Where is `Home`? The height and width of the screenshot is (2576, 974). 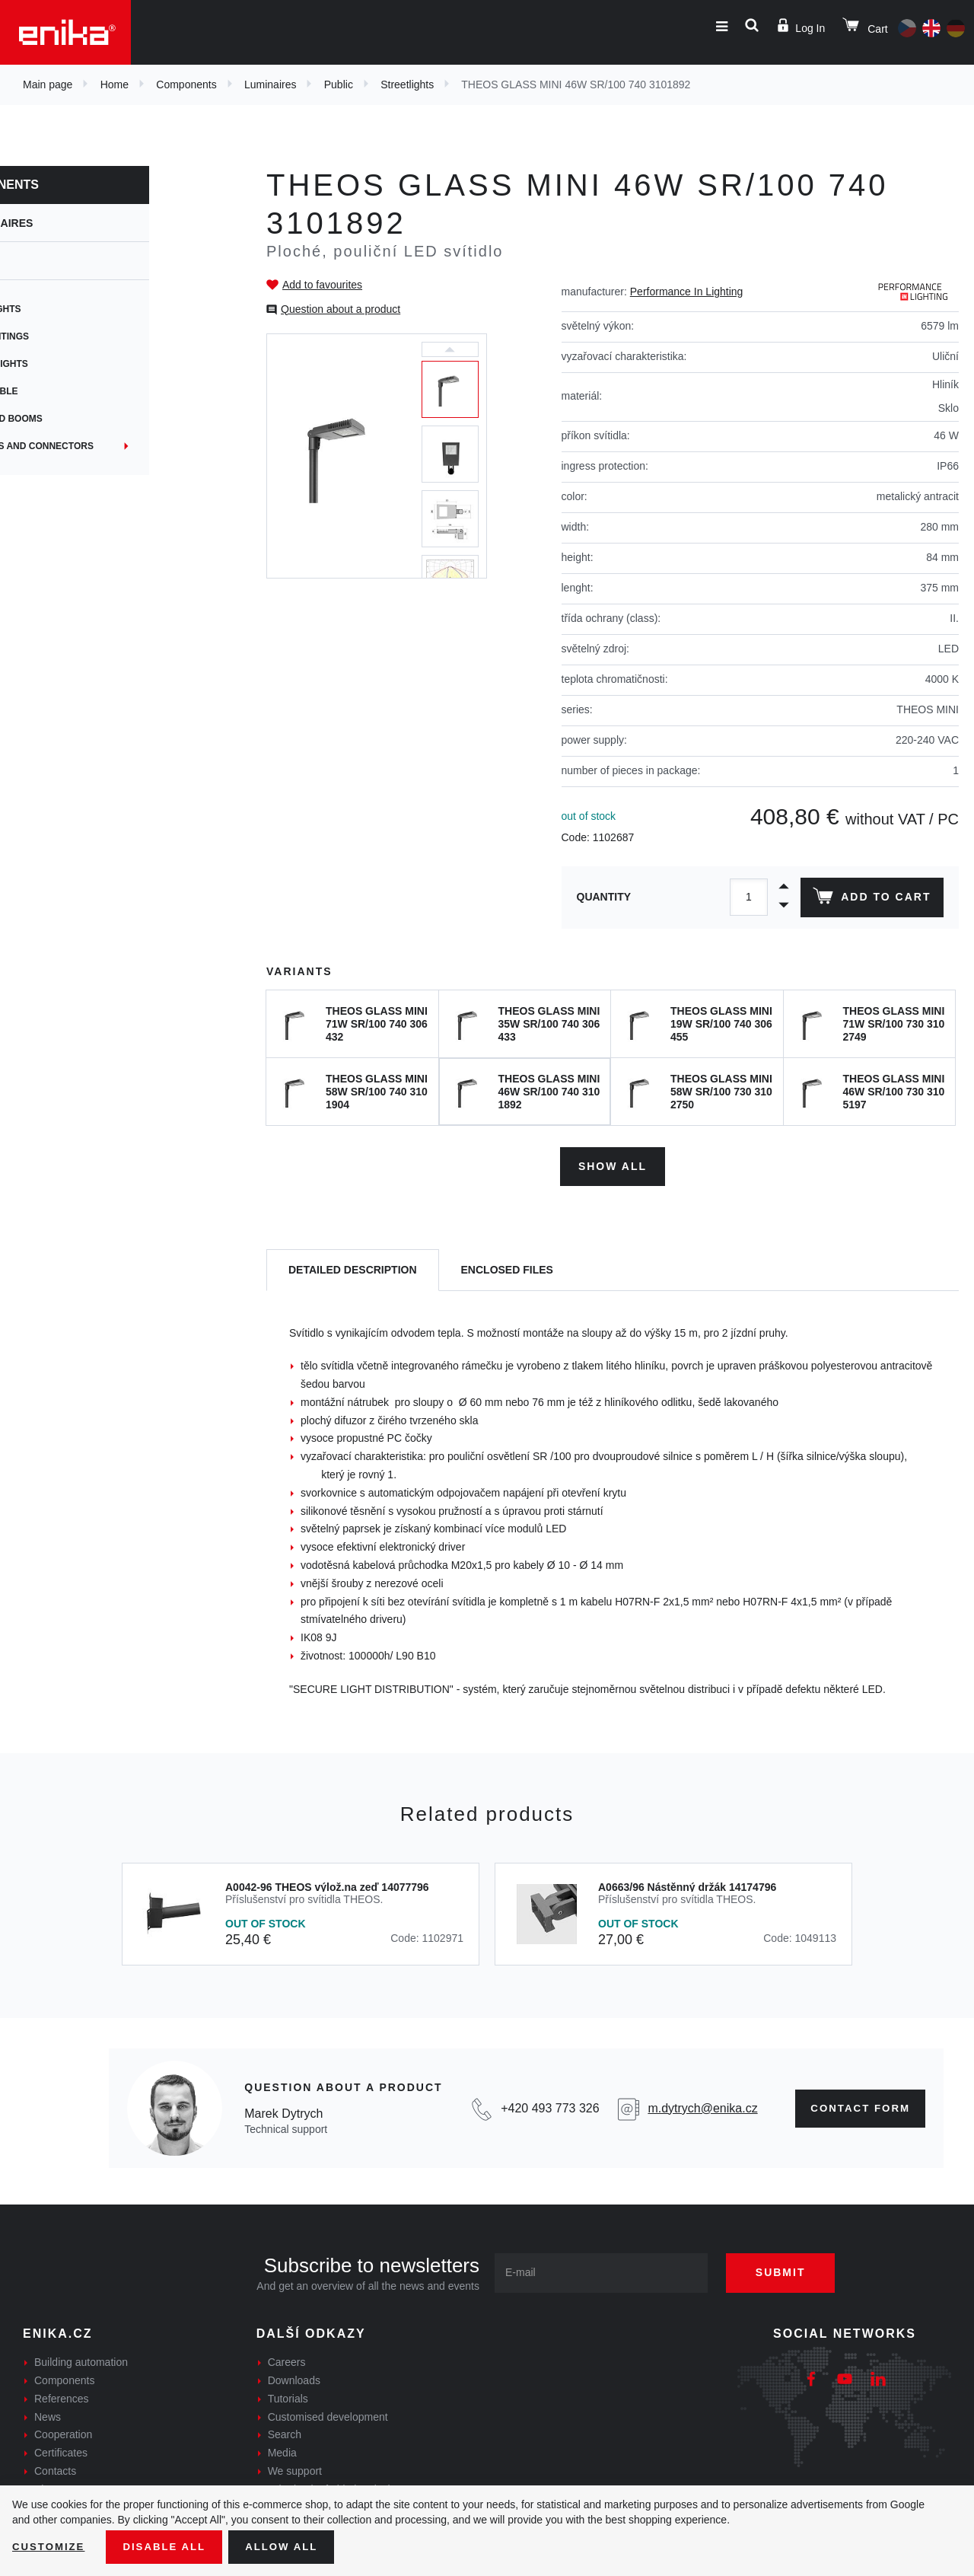
Home is located at coordinates (114, 84).